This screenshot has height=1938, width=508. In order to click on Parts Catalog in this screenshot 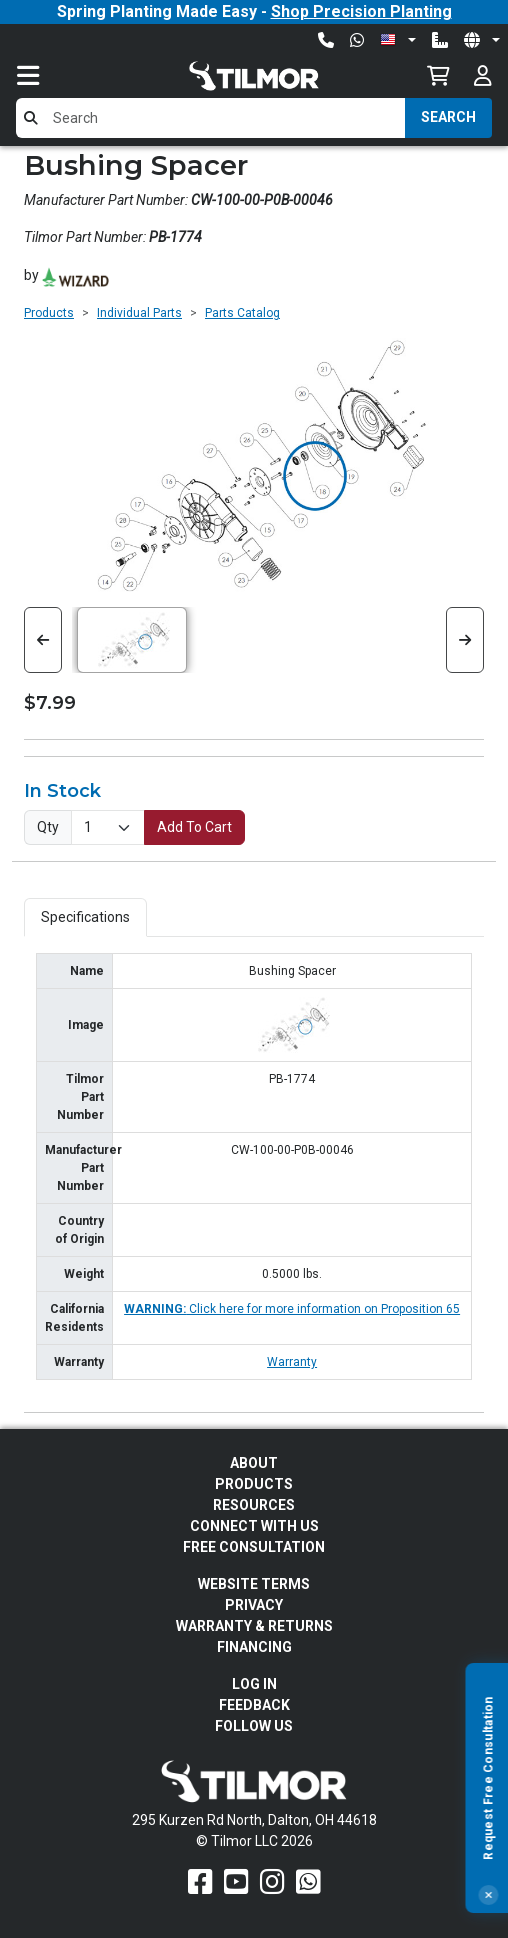, I will do `click(242, 313)`.